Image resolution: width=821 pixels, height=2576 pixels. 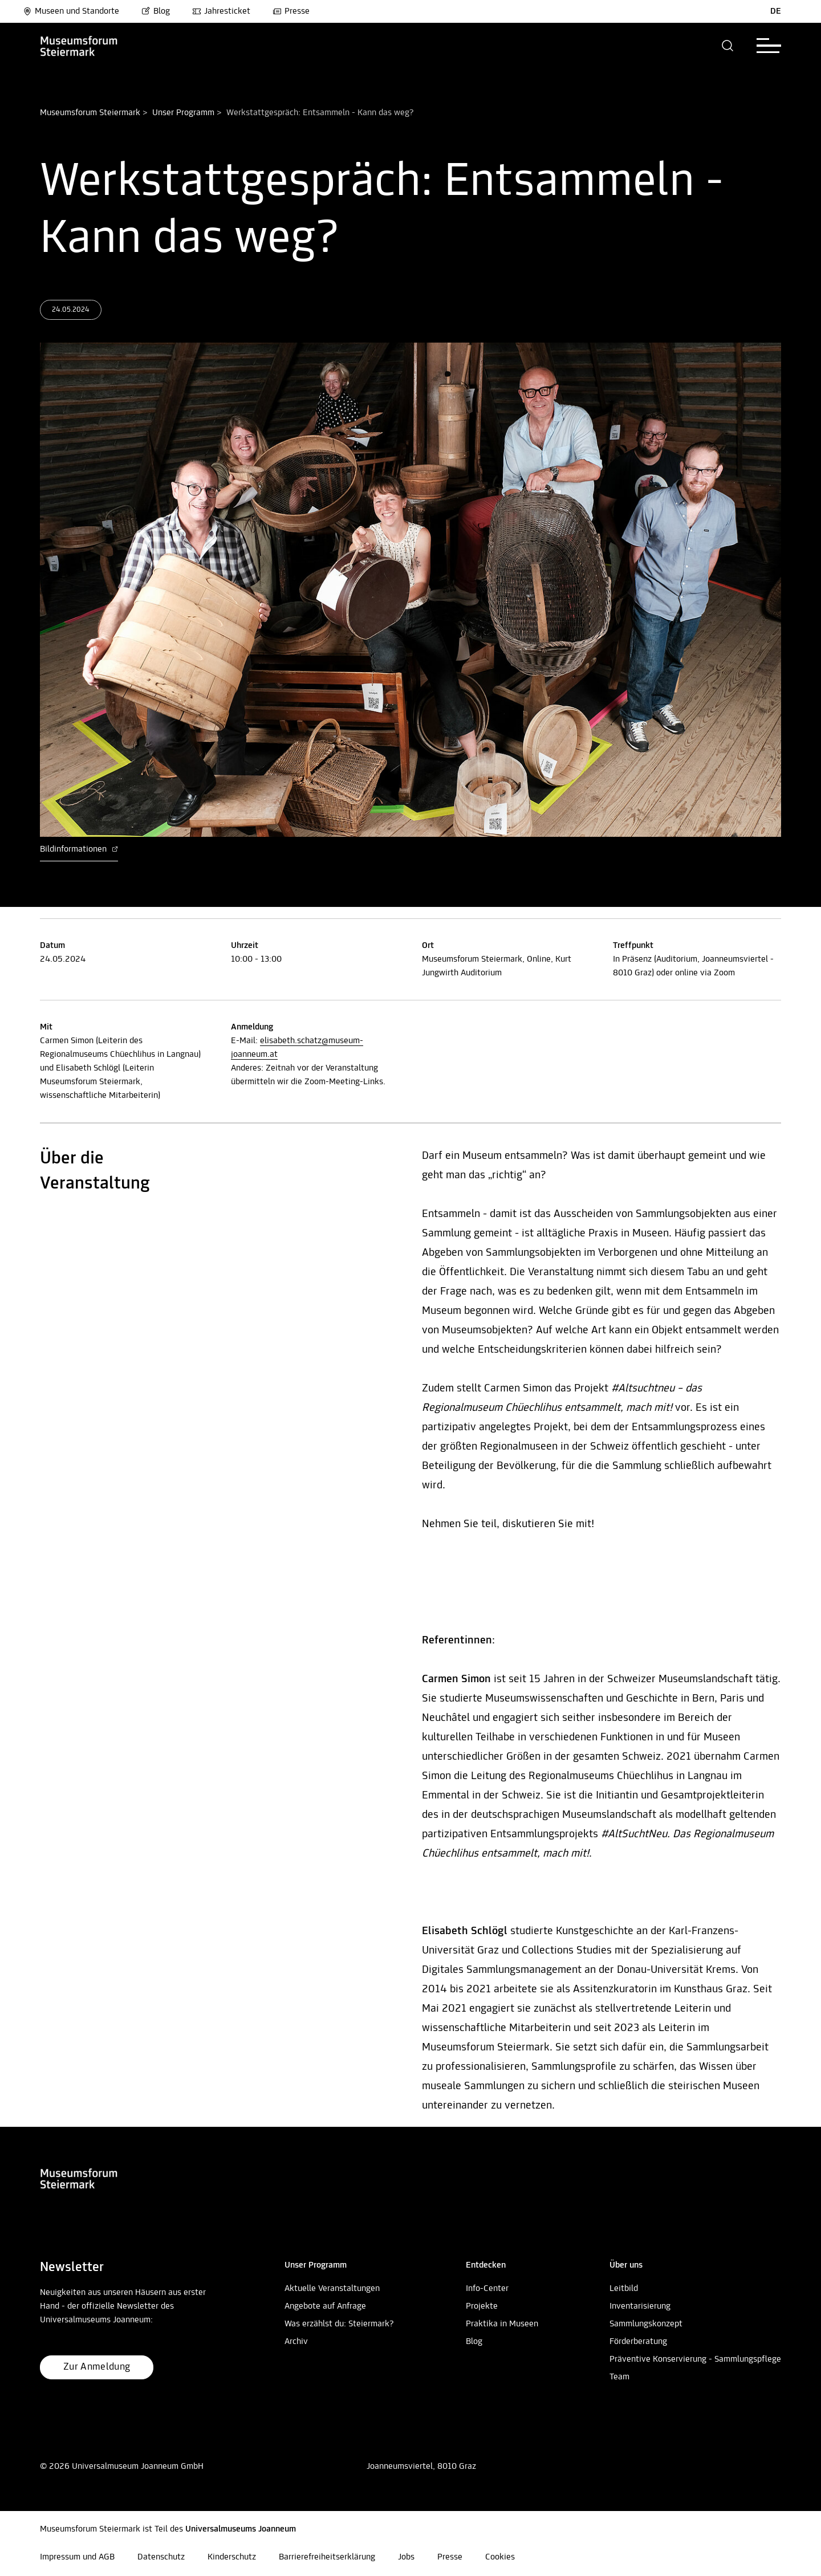 I want to click on Sammlungskonzept, so click(x=645, y=2324).